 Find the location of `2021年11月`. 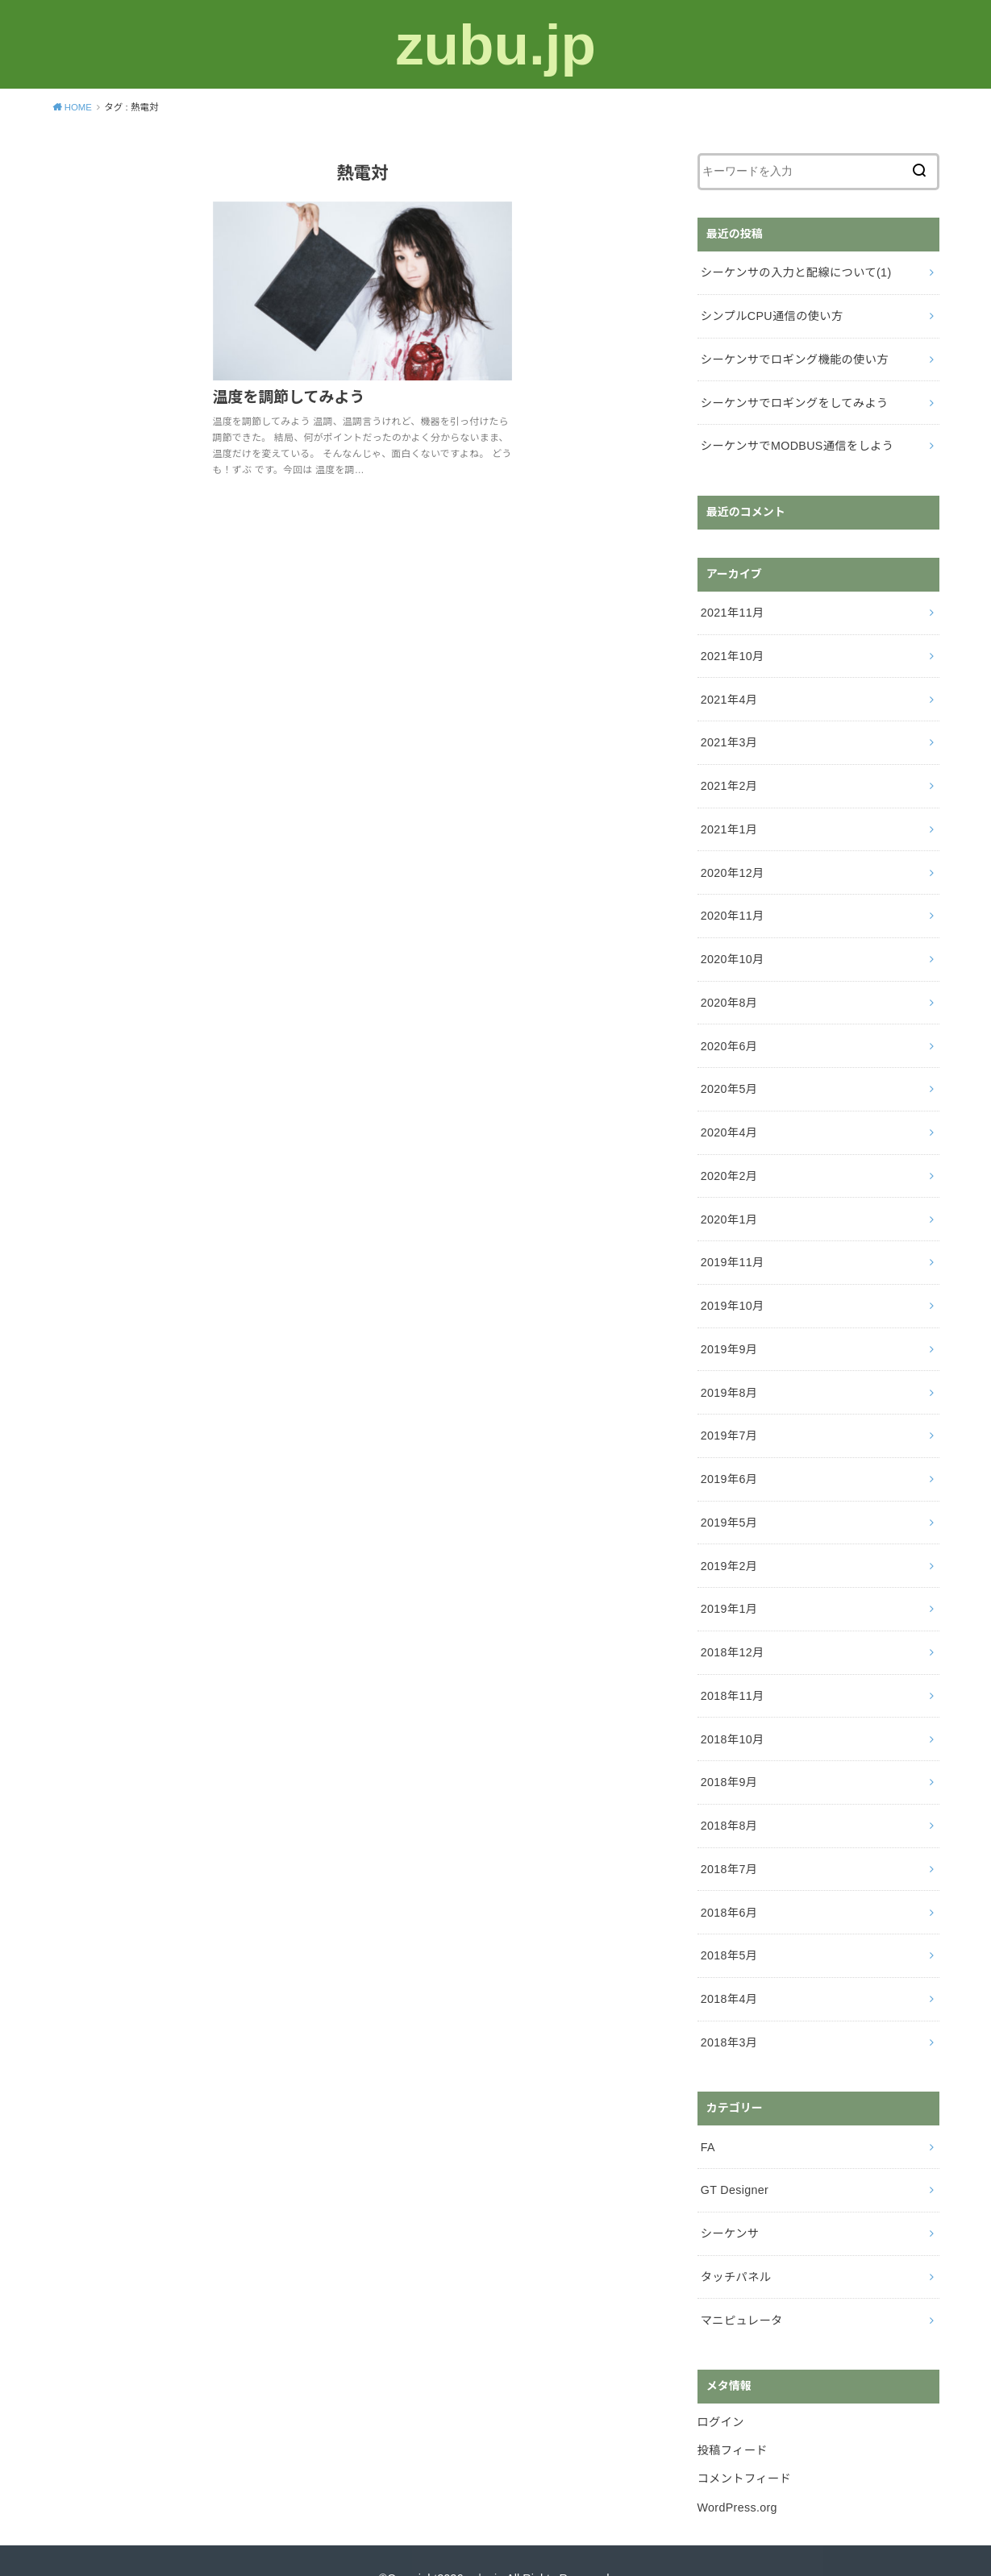

2021年11月 is located at coordinates (732, 607).